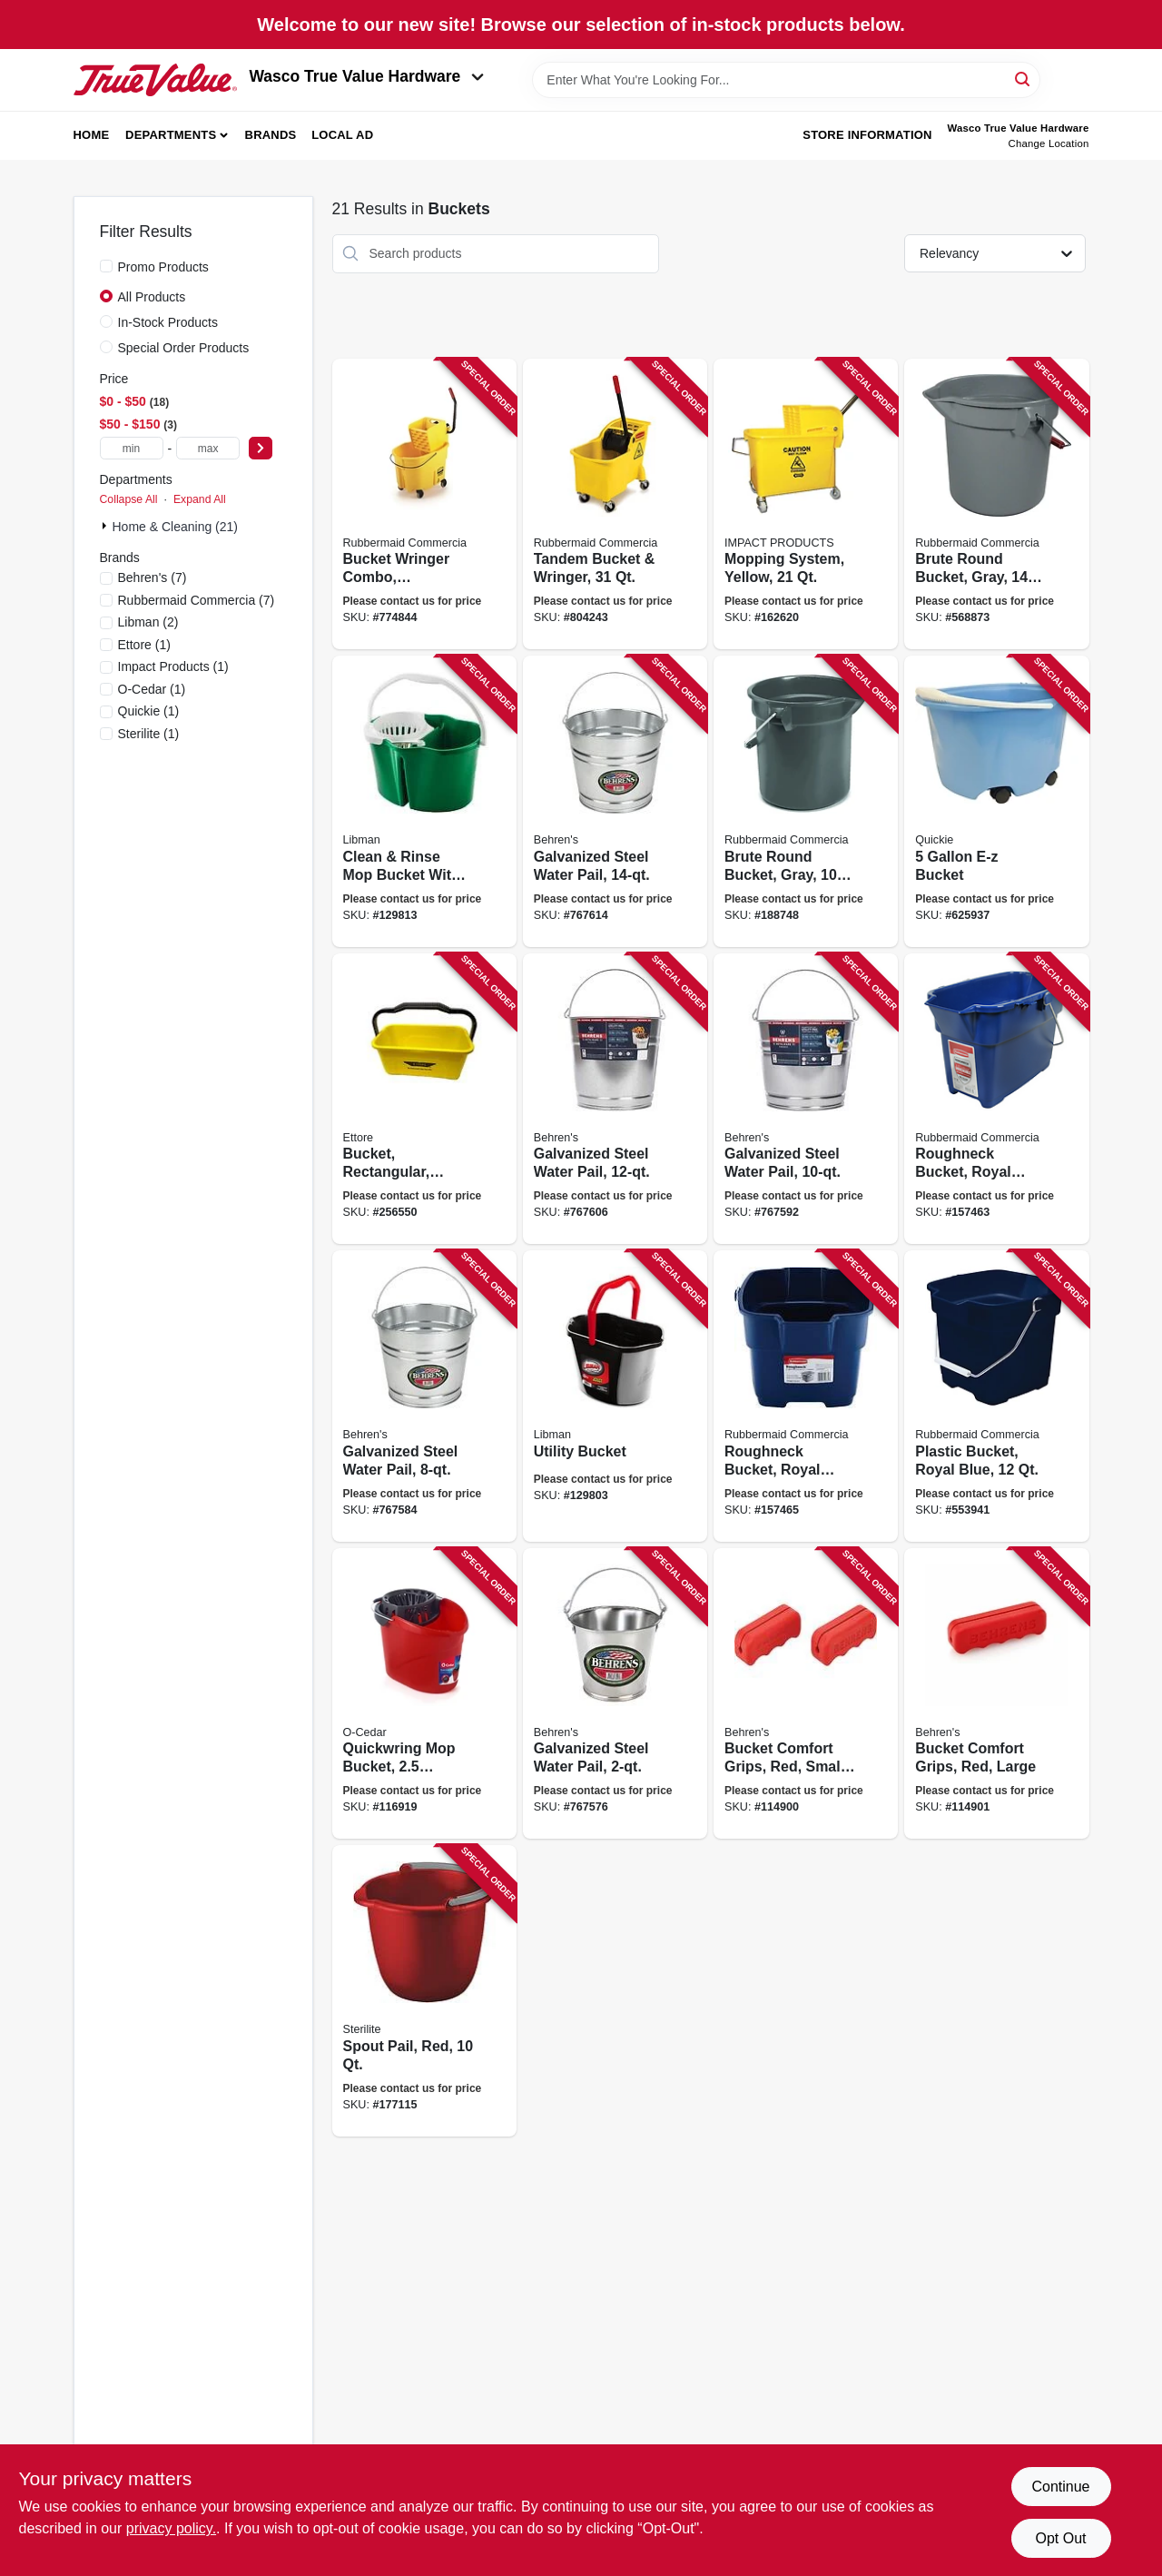  Describe the element at coordinates (615, 1396) in the screenshot. I see `[Go to utility-bucket-071736012728 product page]` at that location.